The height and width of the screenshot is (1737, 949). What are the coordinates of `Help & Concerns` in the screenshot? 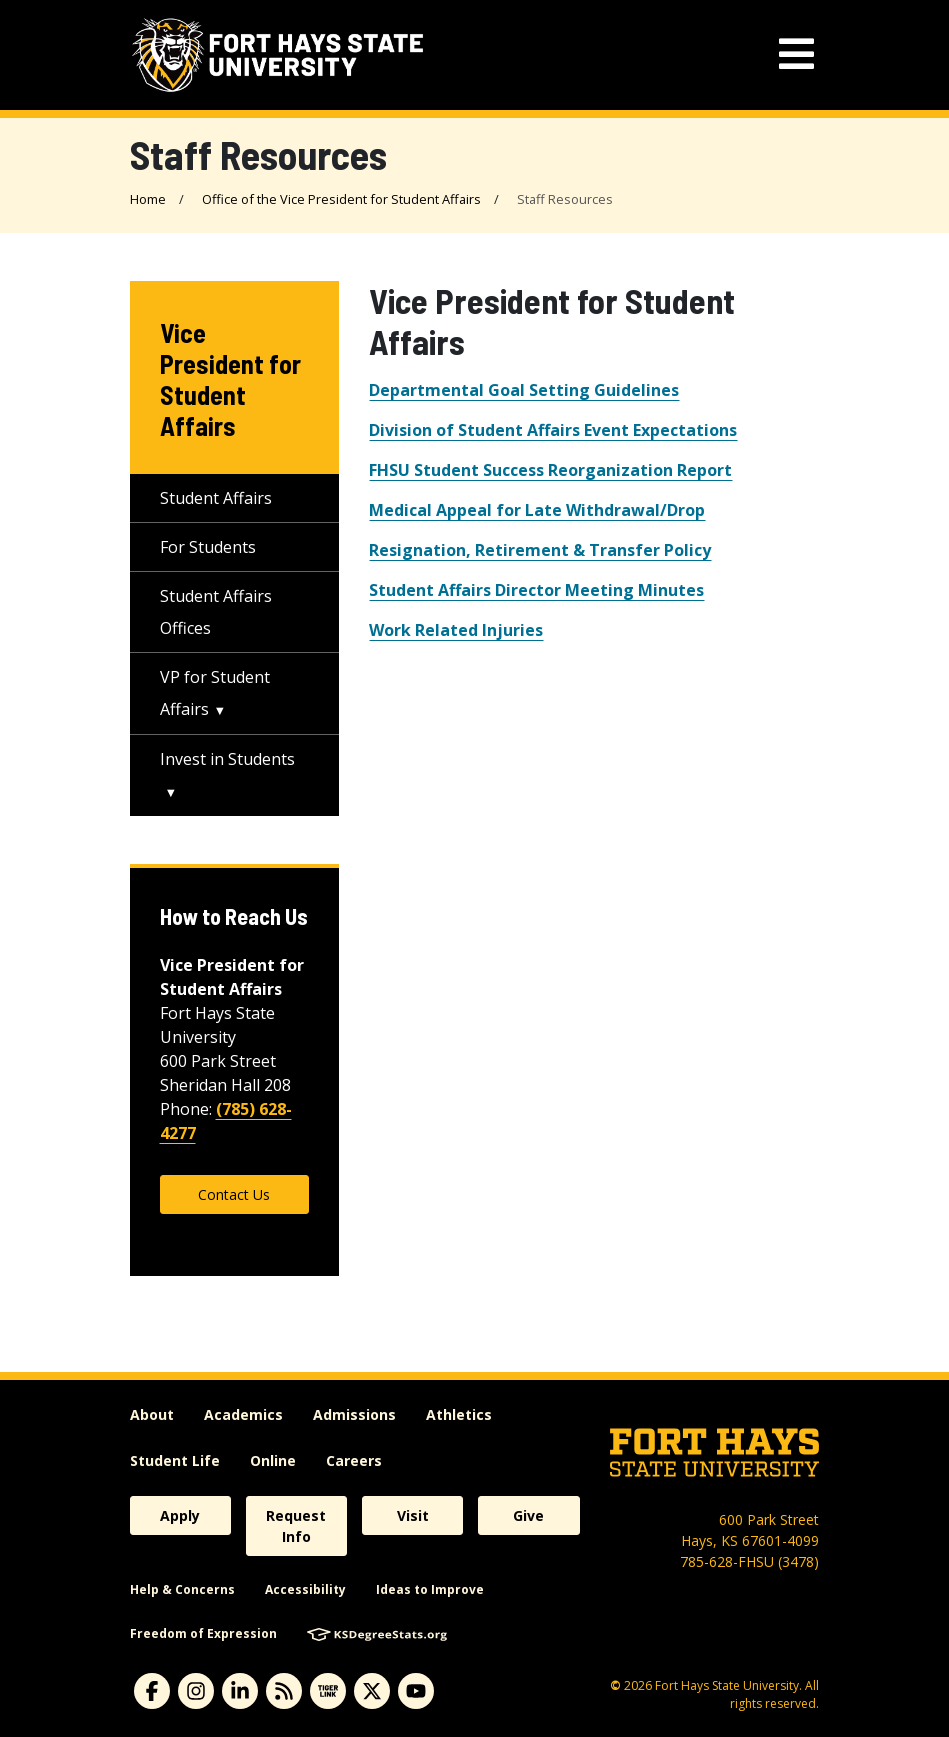 It's located at (182, 1589).